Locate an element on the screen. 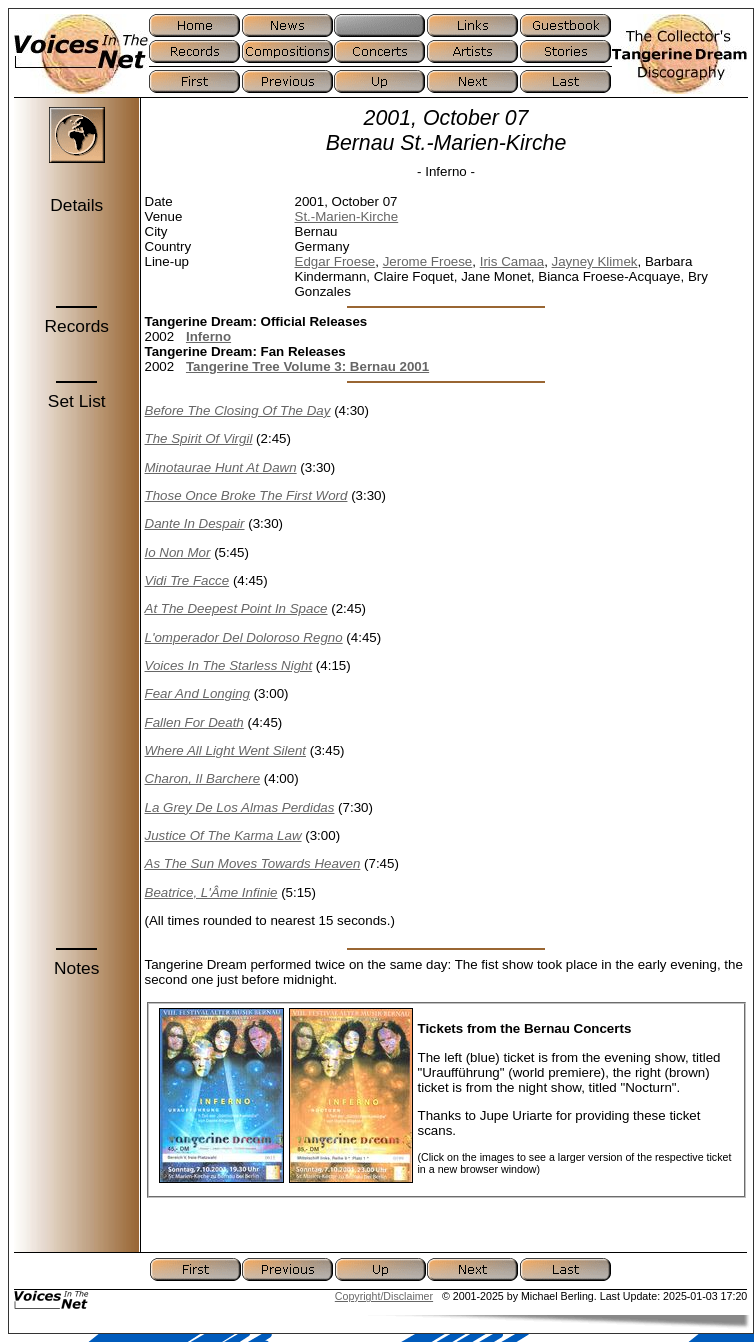 The image size is (754, 1342). Charon, Il Barchere is located at coordinates (203, 778).